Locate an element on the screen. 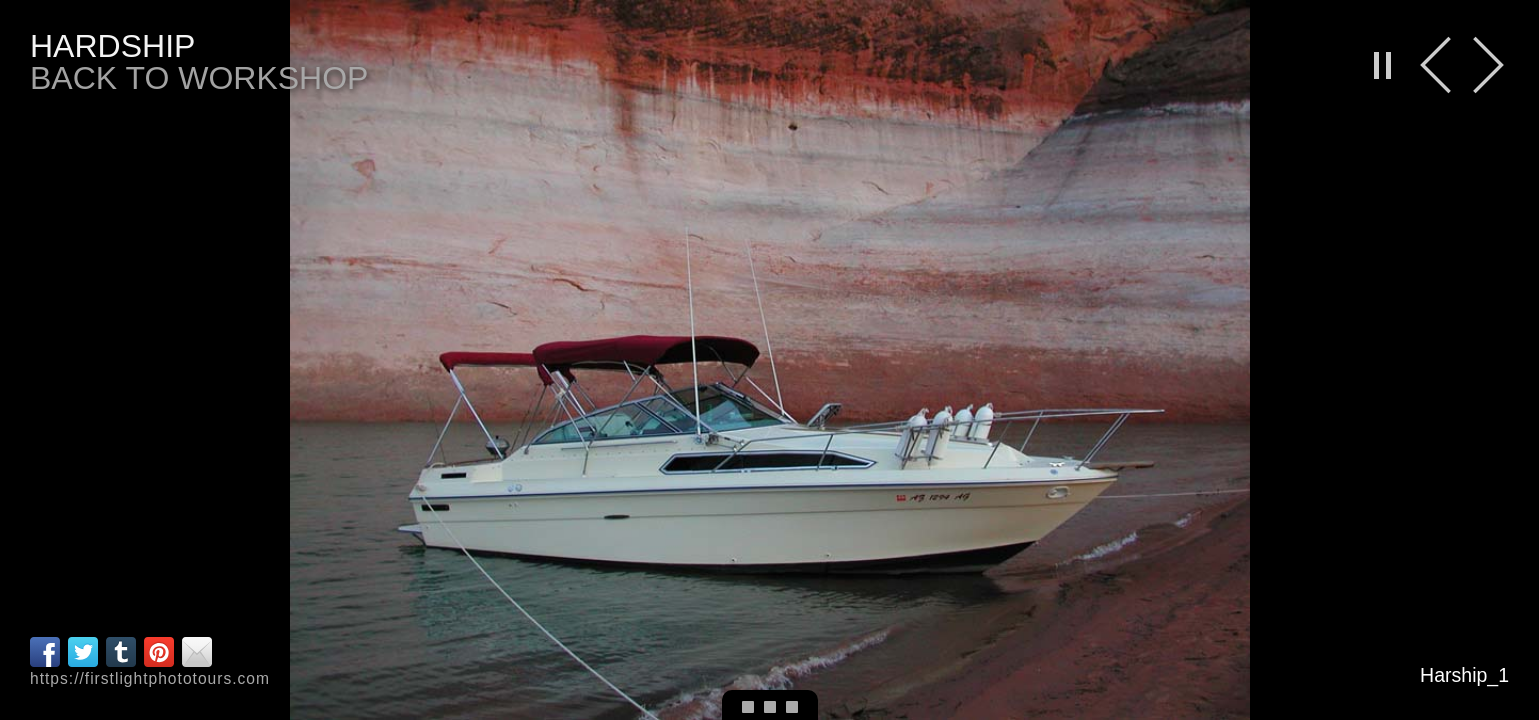  Hardship is located at coordinates (112, 46).